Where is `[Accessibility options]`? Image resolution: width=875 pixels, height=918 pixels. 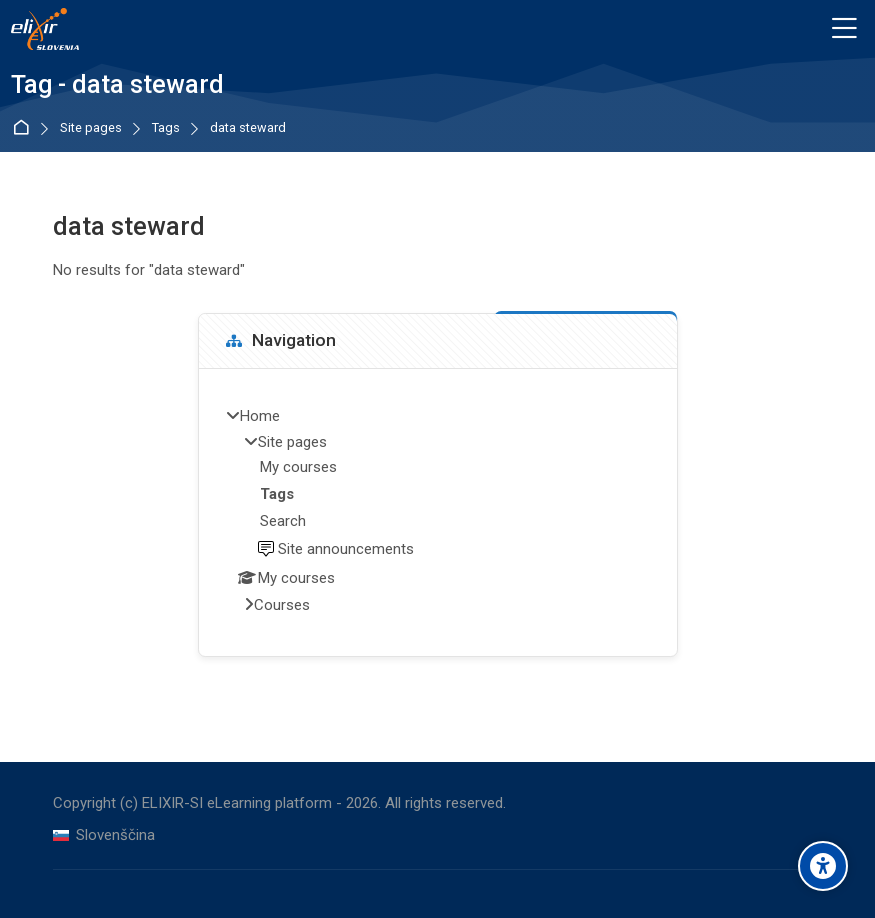 [Accessibility options] is located at coordinates (823, 866).